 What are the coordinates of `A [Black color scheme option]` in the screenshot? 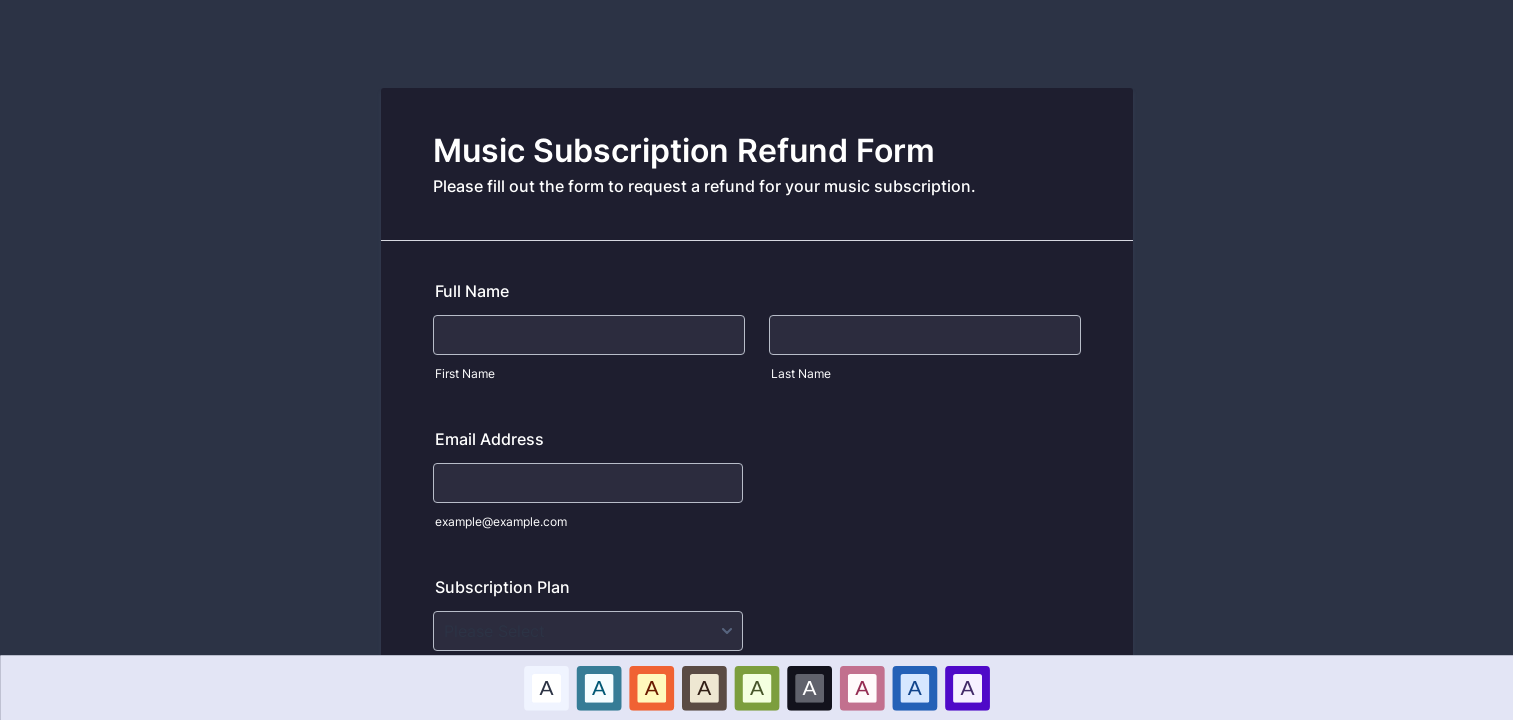 It's located at (809, 687).